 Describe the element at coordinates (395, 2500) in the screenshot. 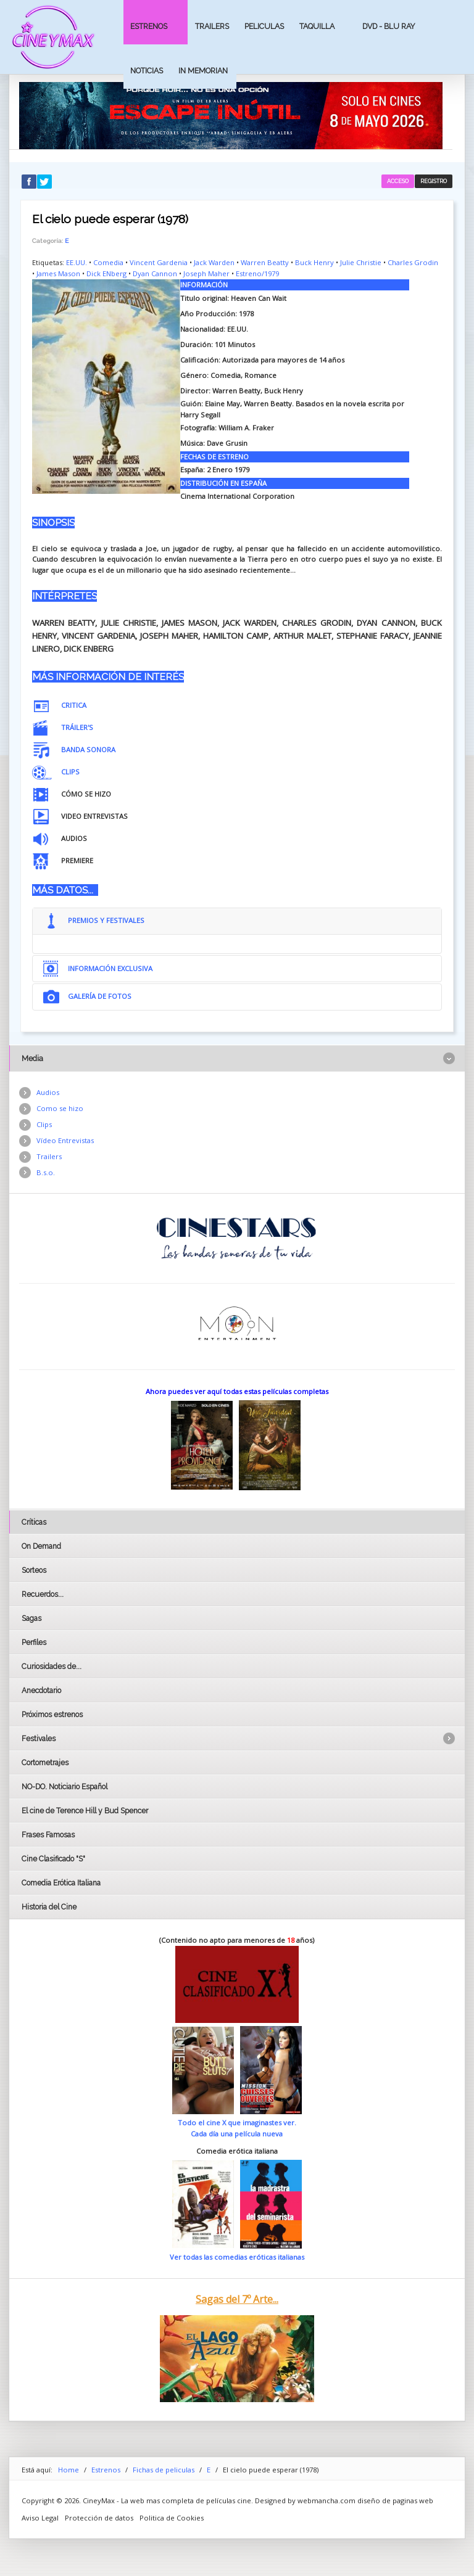

I see `diseño de paginas web` at that location.